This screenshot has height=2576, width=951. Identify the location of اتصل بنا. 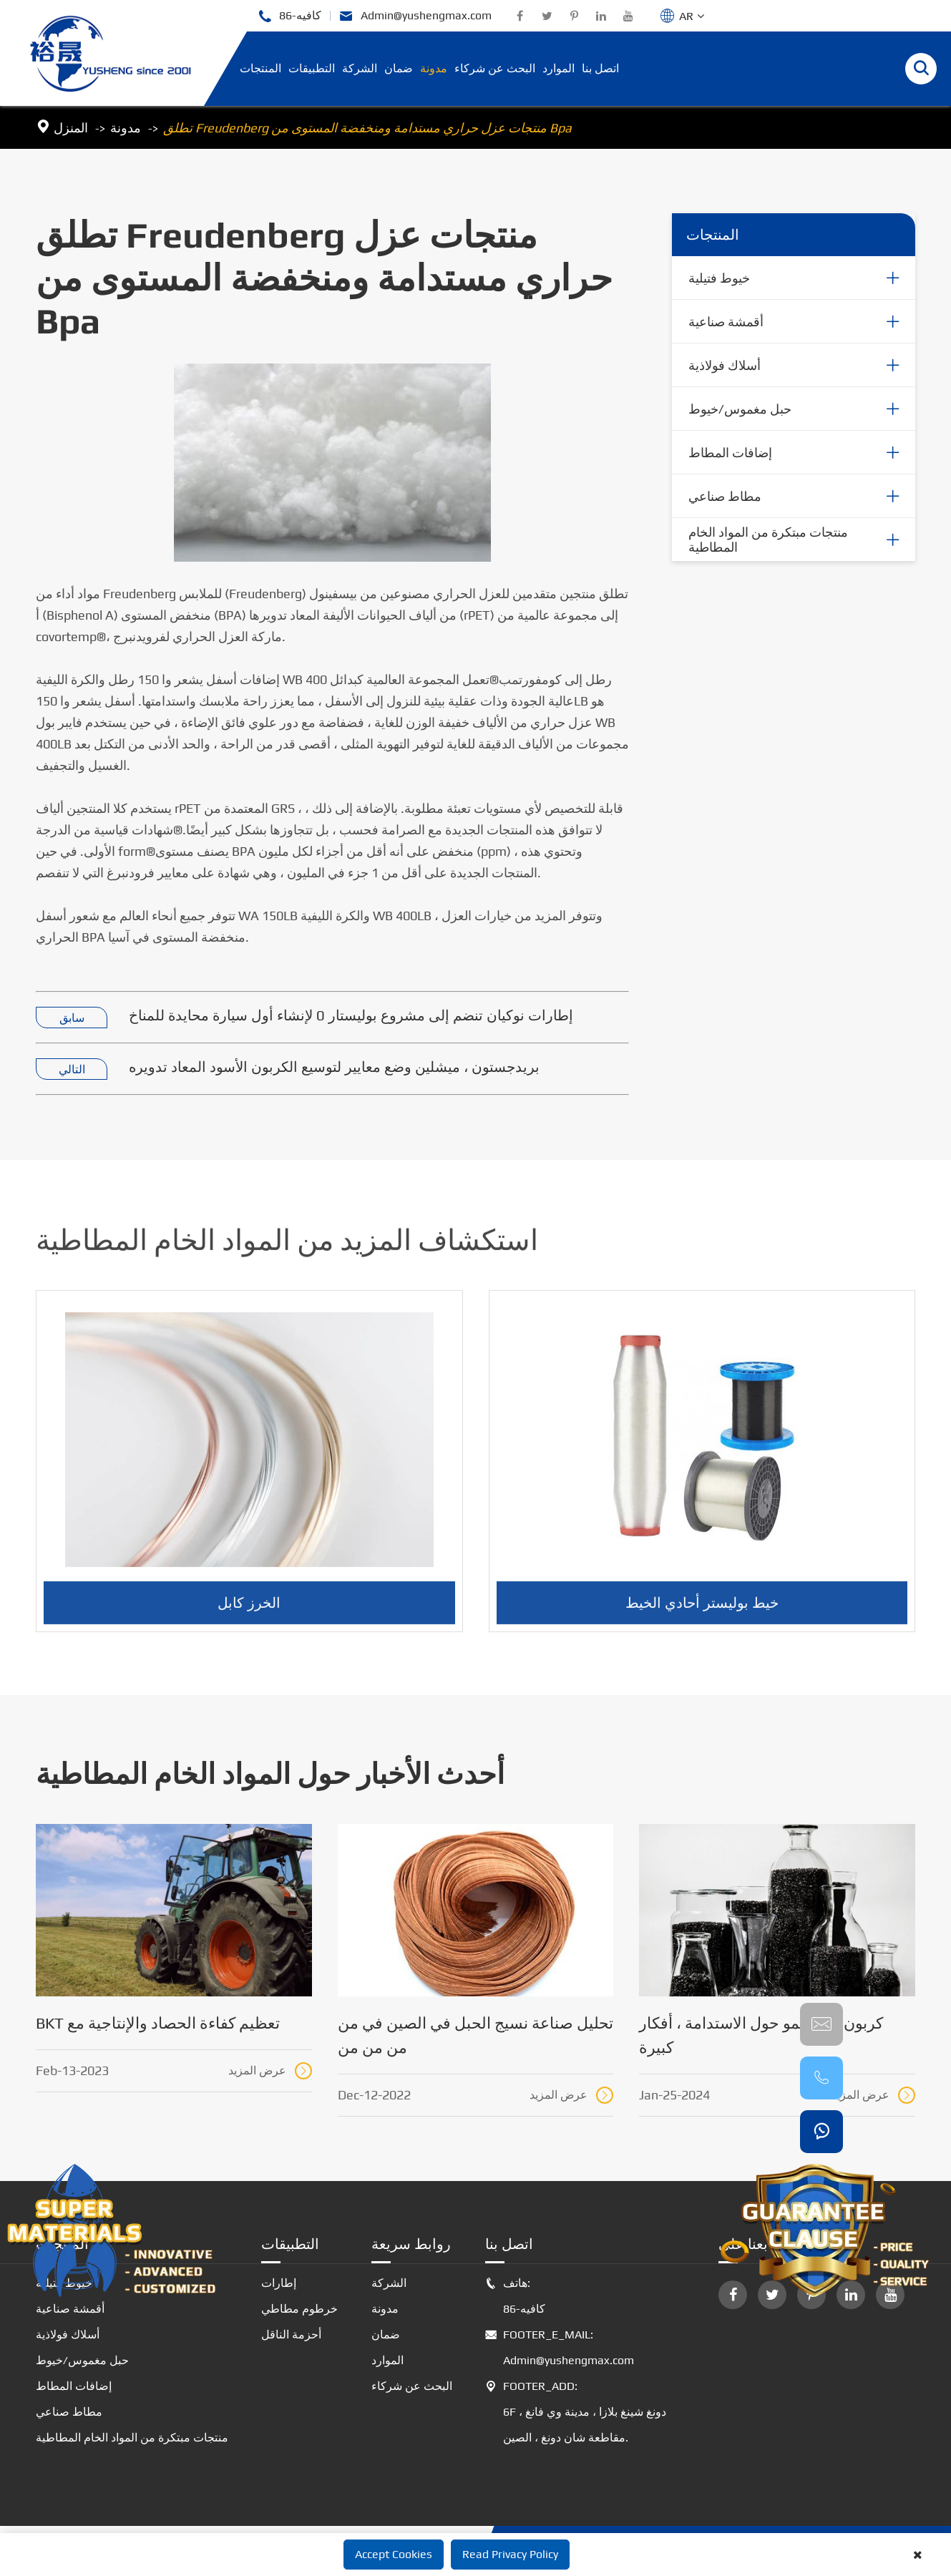
(600, 68).